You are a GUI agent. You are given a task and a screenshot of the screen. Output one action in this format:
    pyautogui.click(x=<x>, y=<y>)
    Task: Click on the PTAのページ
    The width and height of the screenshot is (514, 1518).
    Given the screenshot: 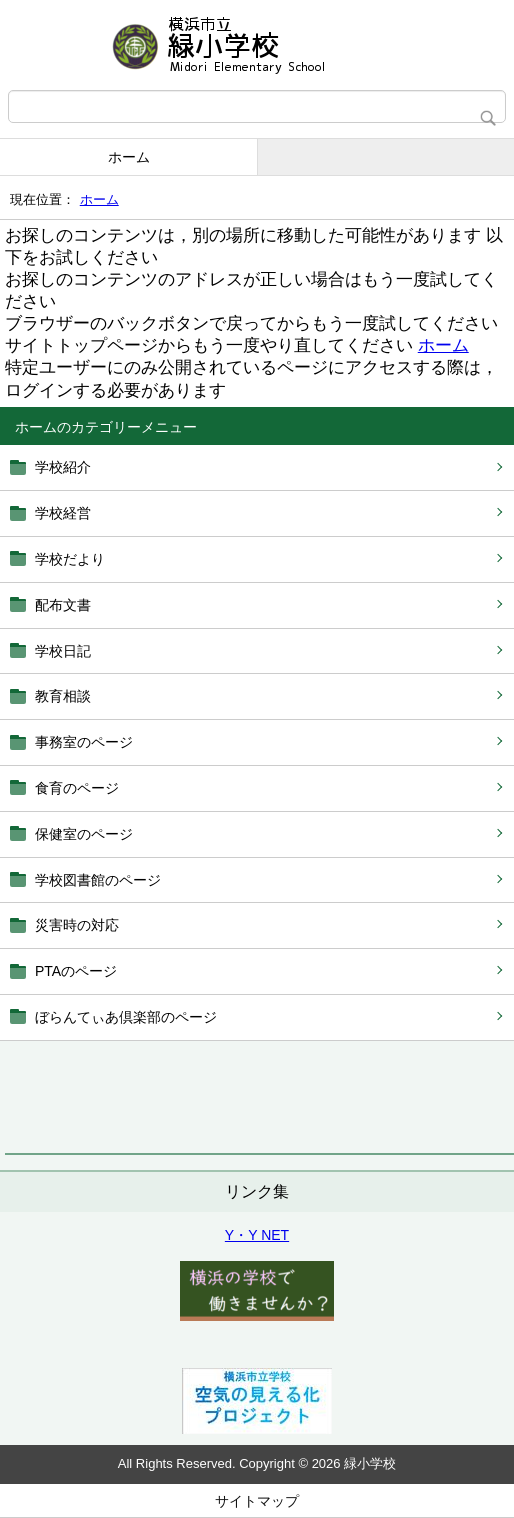 What is the action you would take?
    pyautogui.click(x=76, y=971)
    